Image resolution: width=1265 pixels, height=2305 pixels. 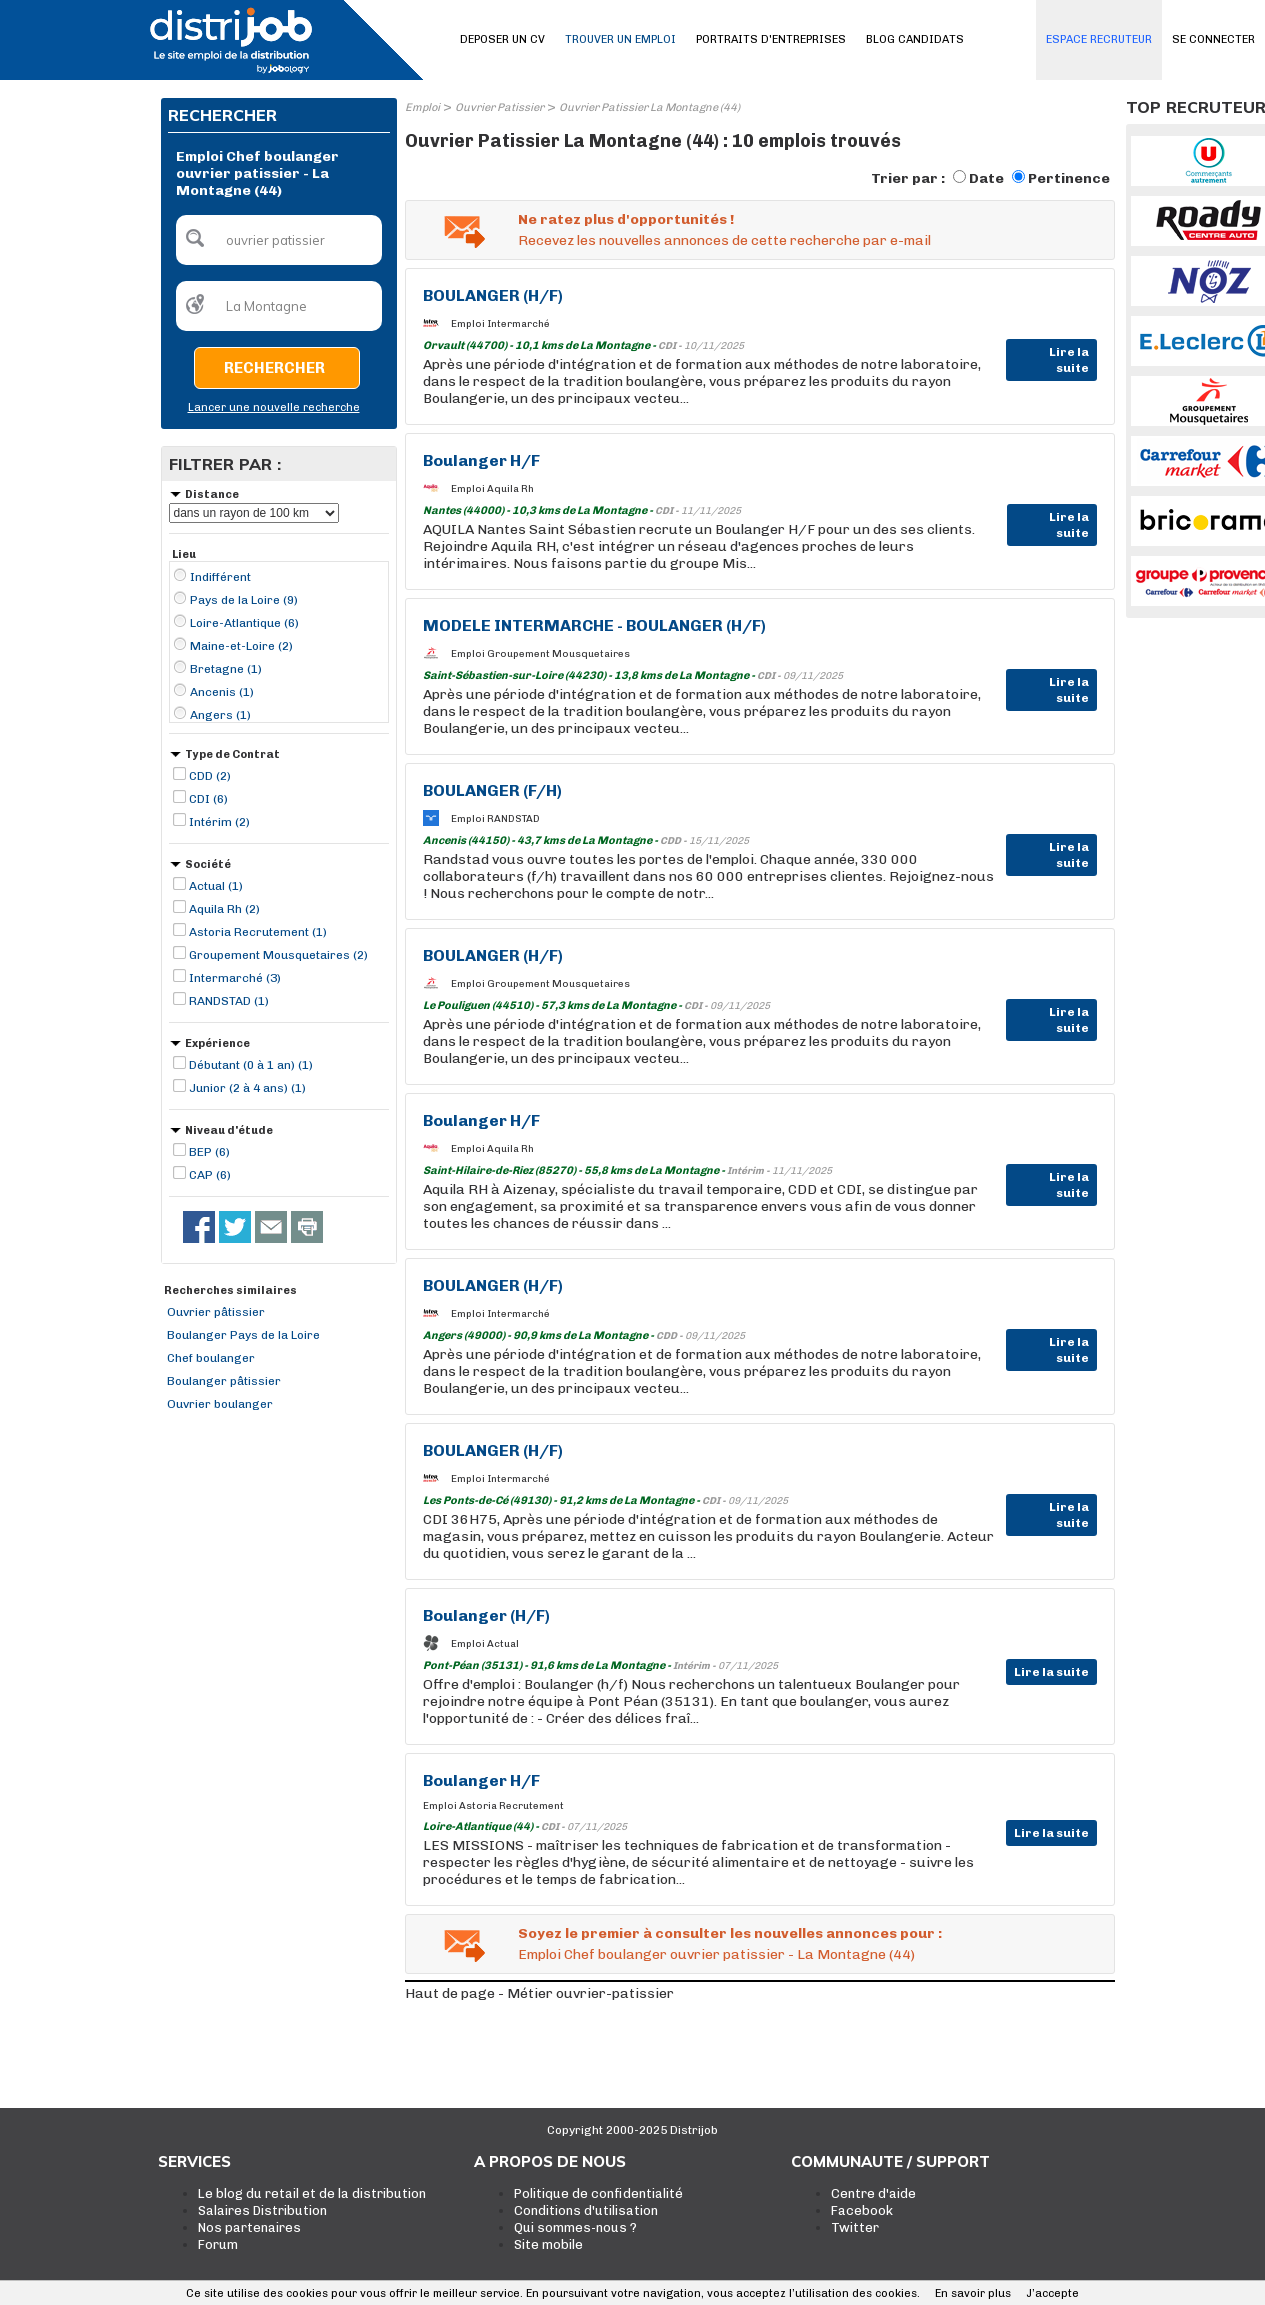 I want to click on Ne ratez plus d'opportunités !, so click(x=626, y=219).